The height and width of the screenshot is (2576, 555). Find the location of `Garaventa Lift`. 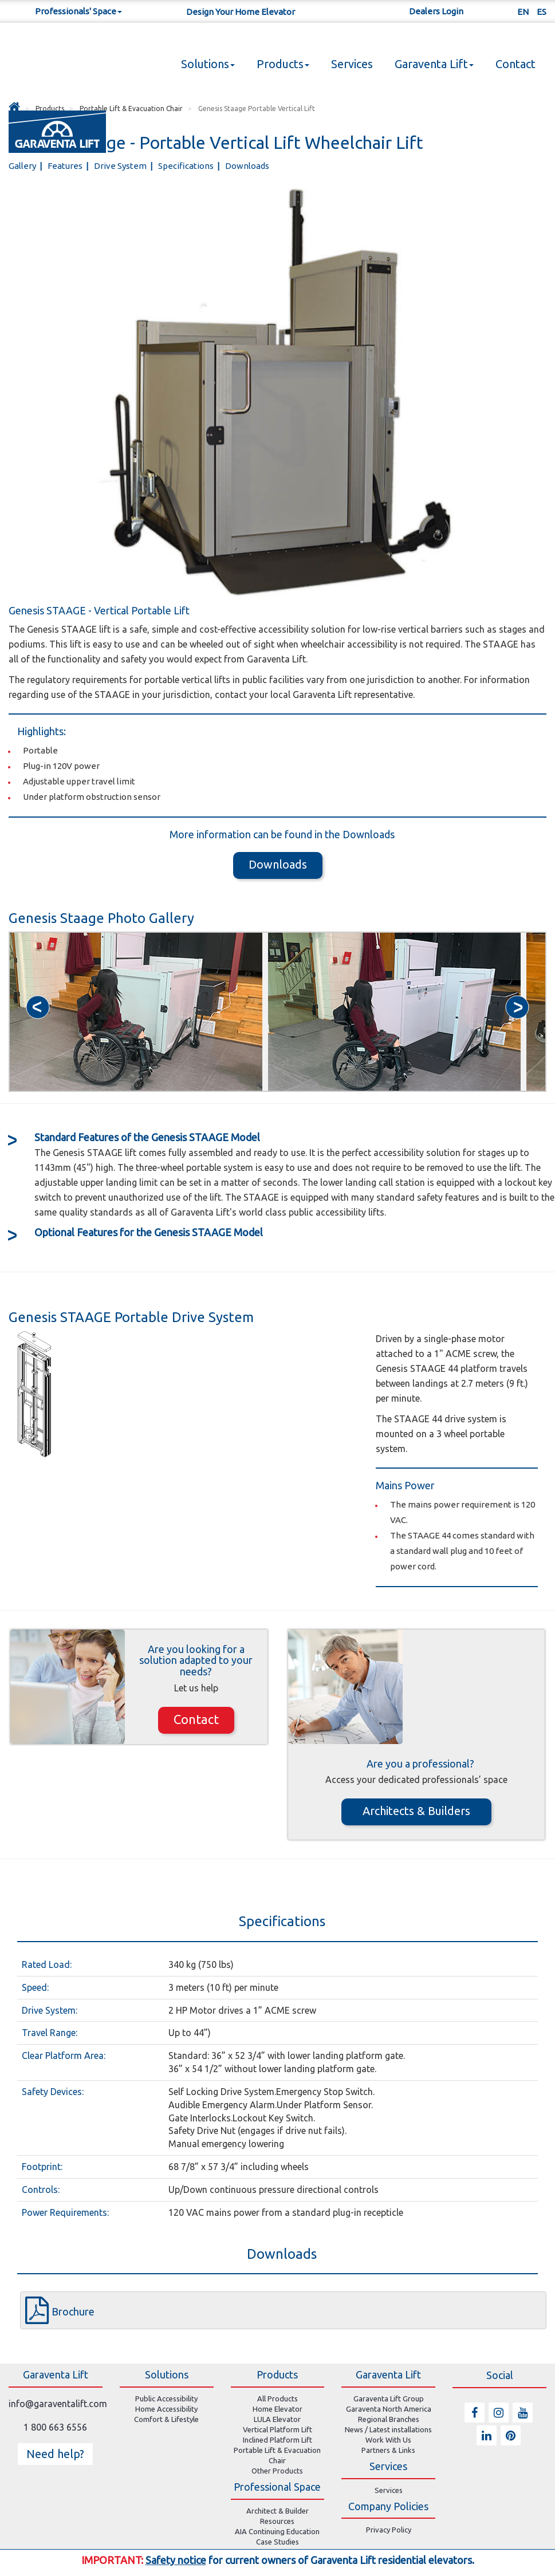

Garaventa Lift is located at coordinates (434, 63).